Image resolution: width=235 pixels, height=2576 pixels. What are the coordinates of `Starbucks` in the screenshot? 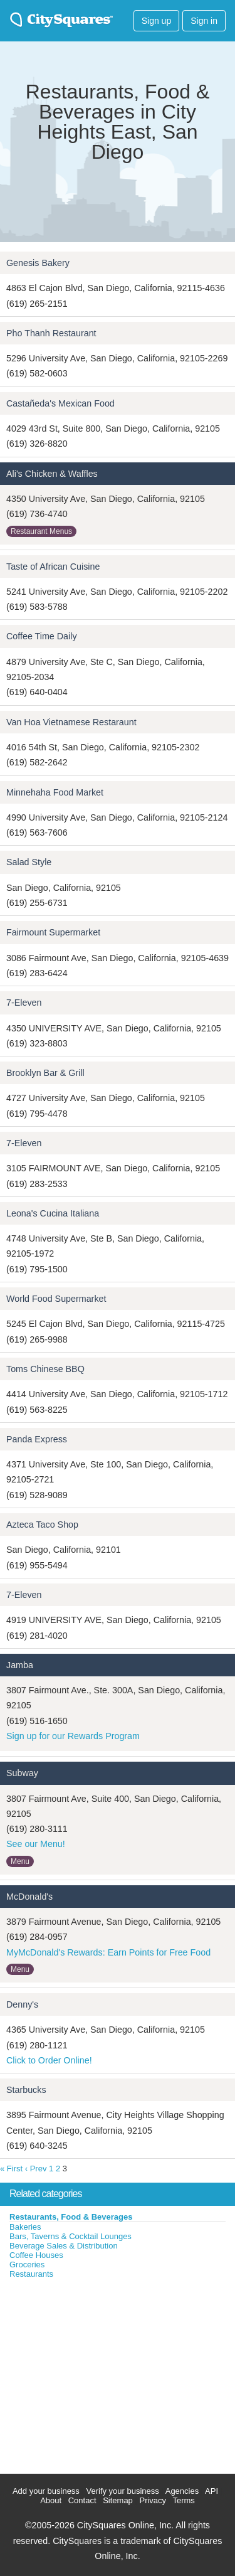 It's located at (26, 2090).